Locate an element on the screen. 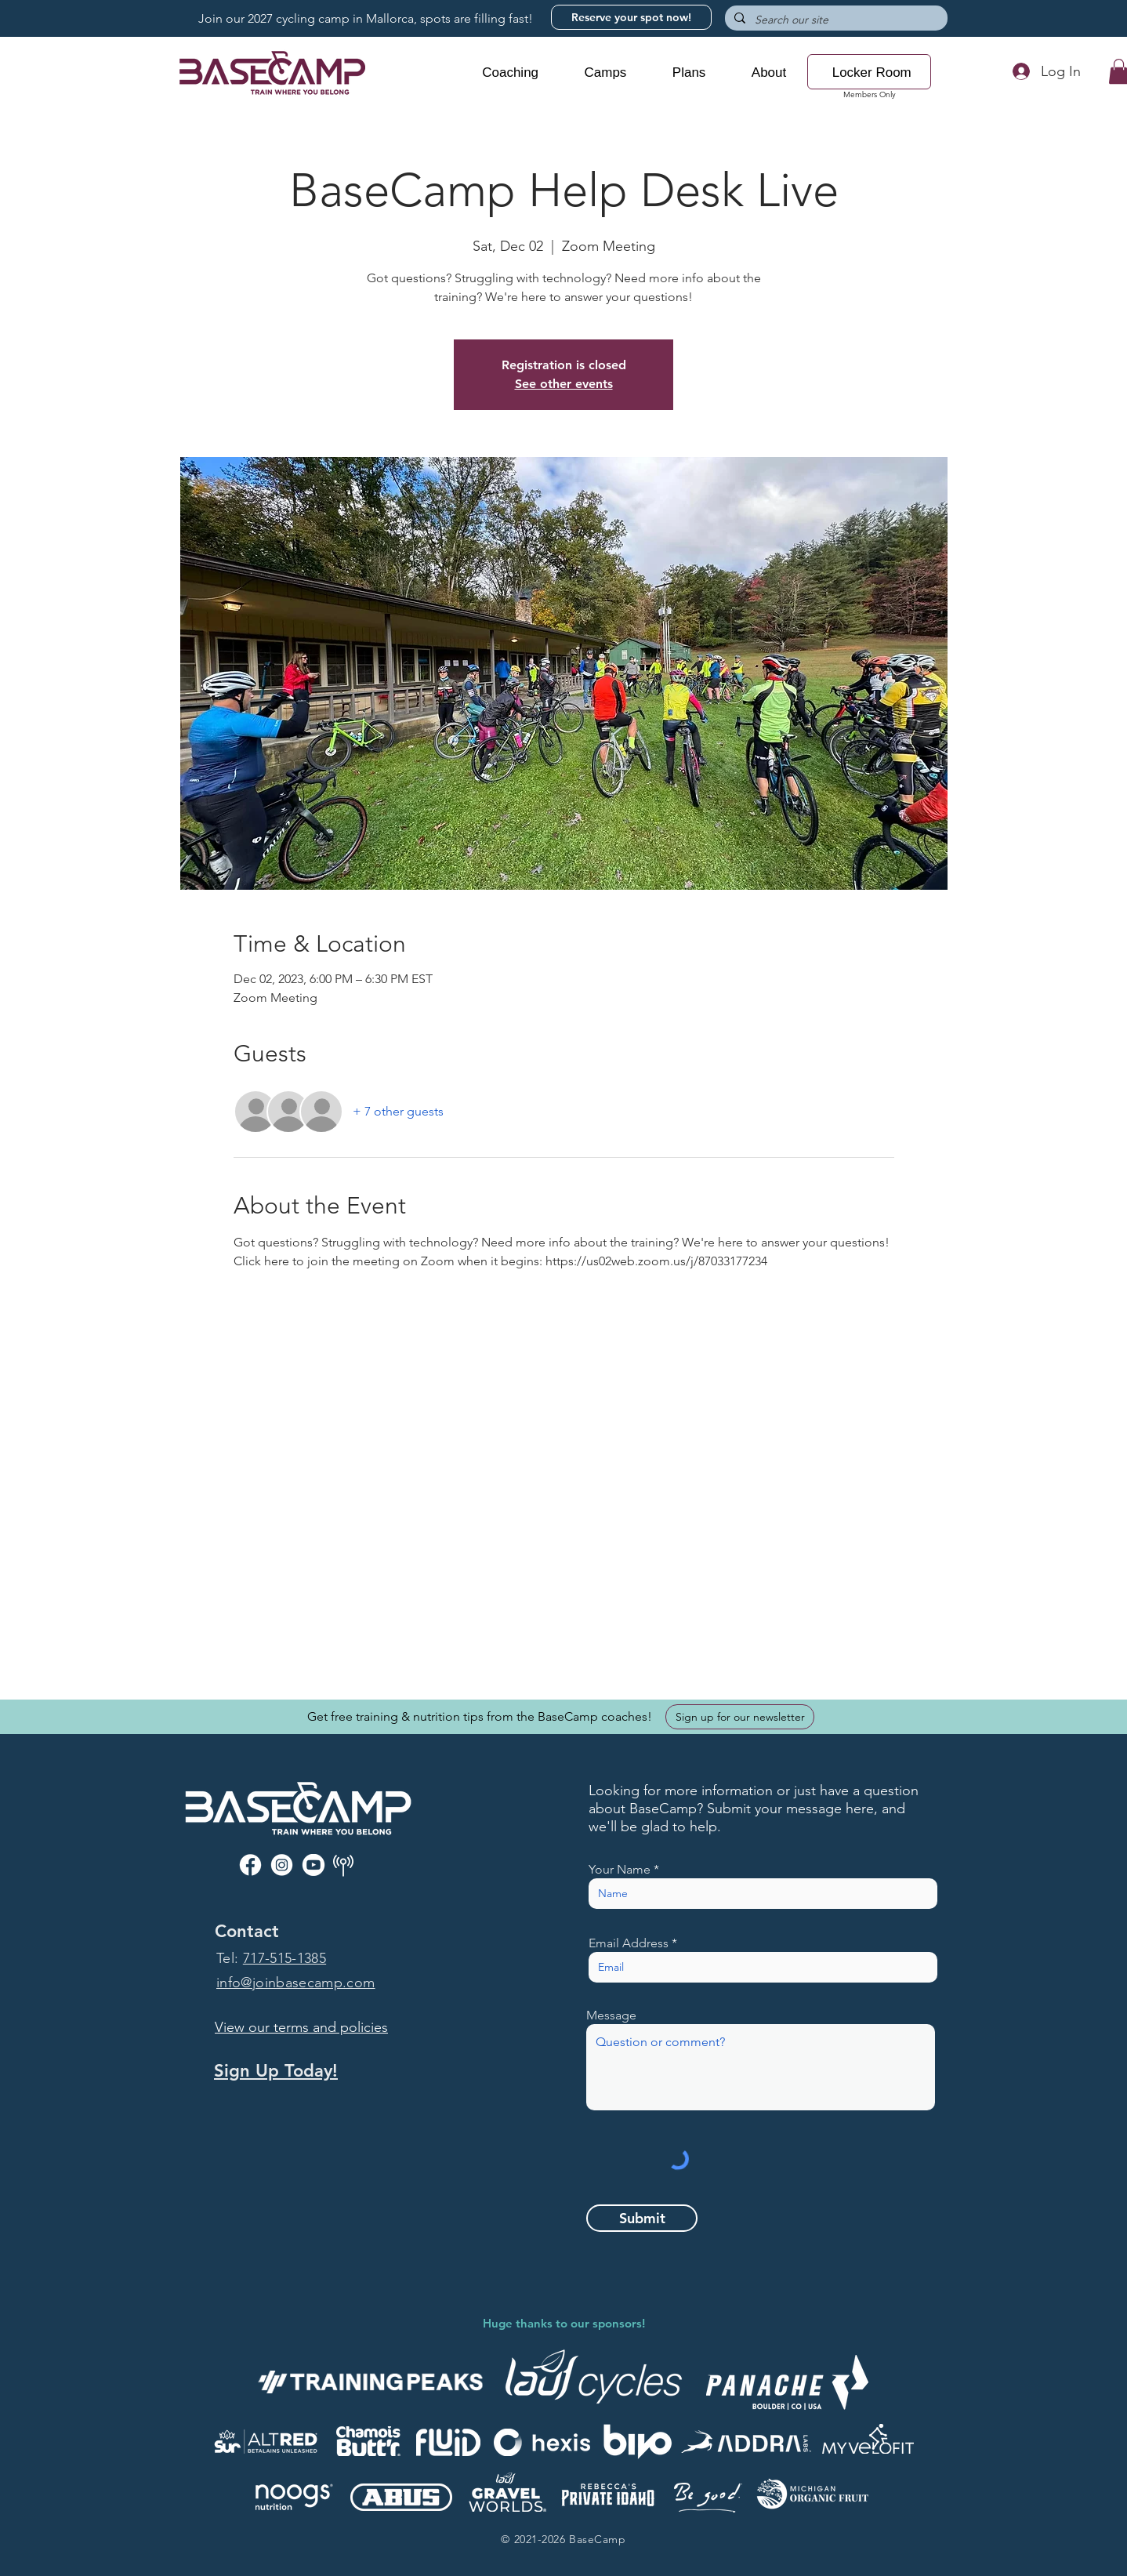  [Reserve your spot now!] is located at coordinates (631, 17).